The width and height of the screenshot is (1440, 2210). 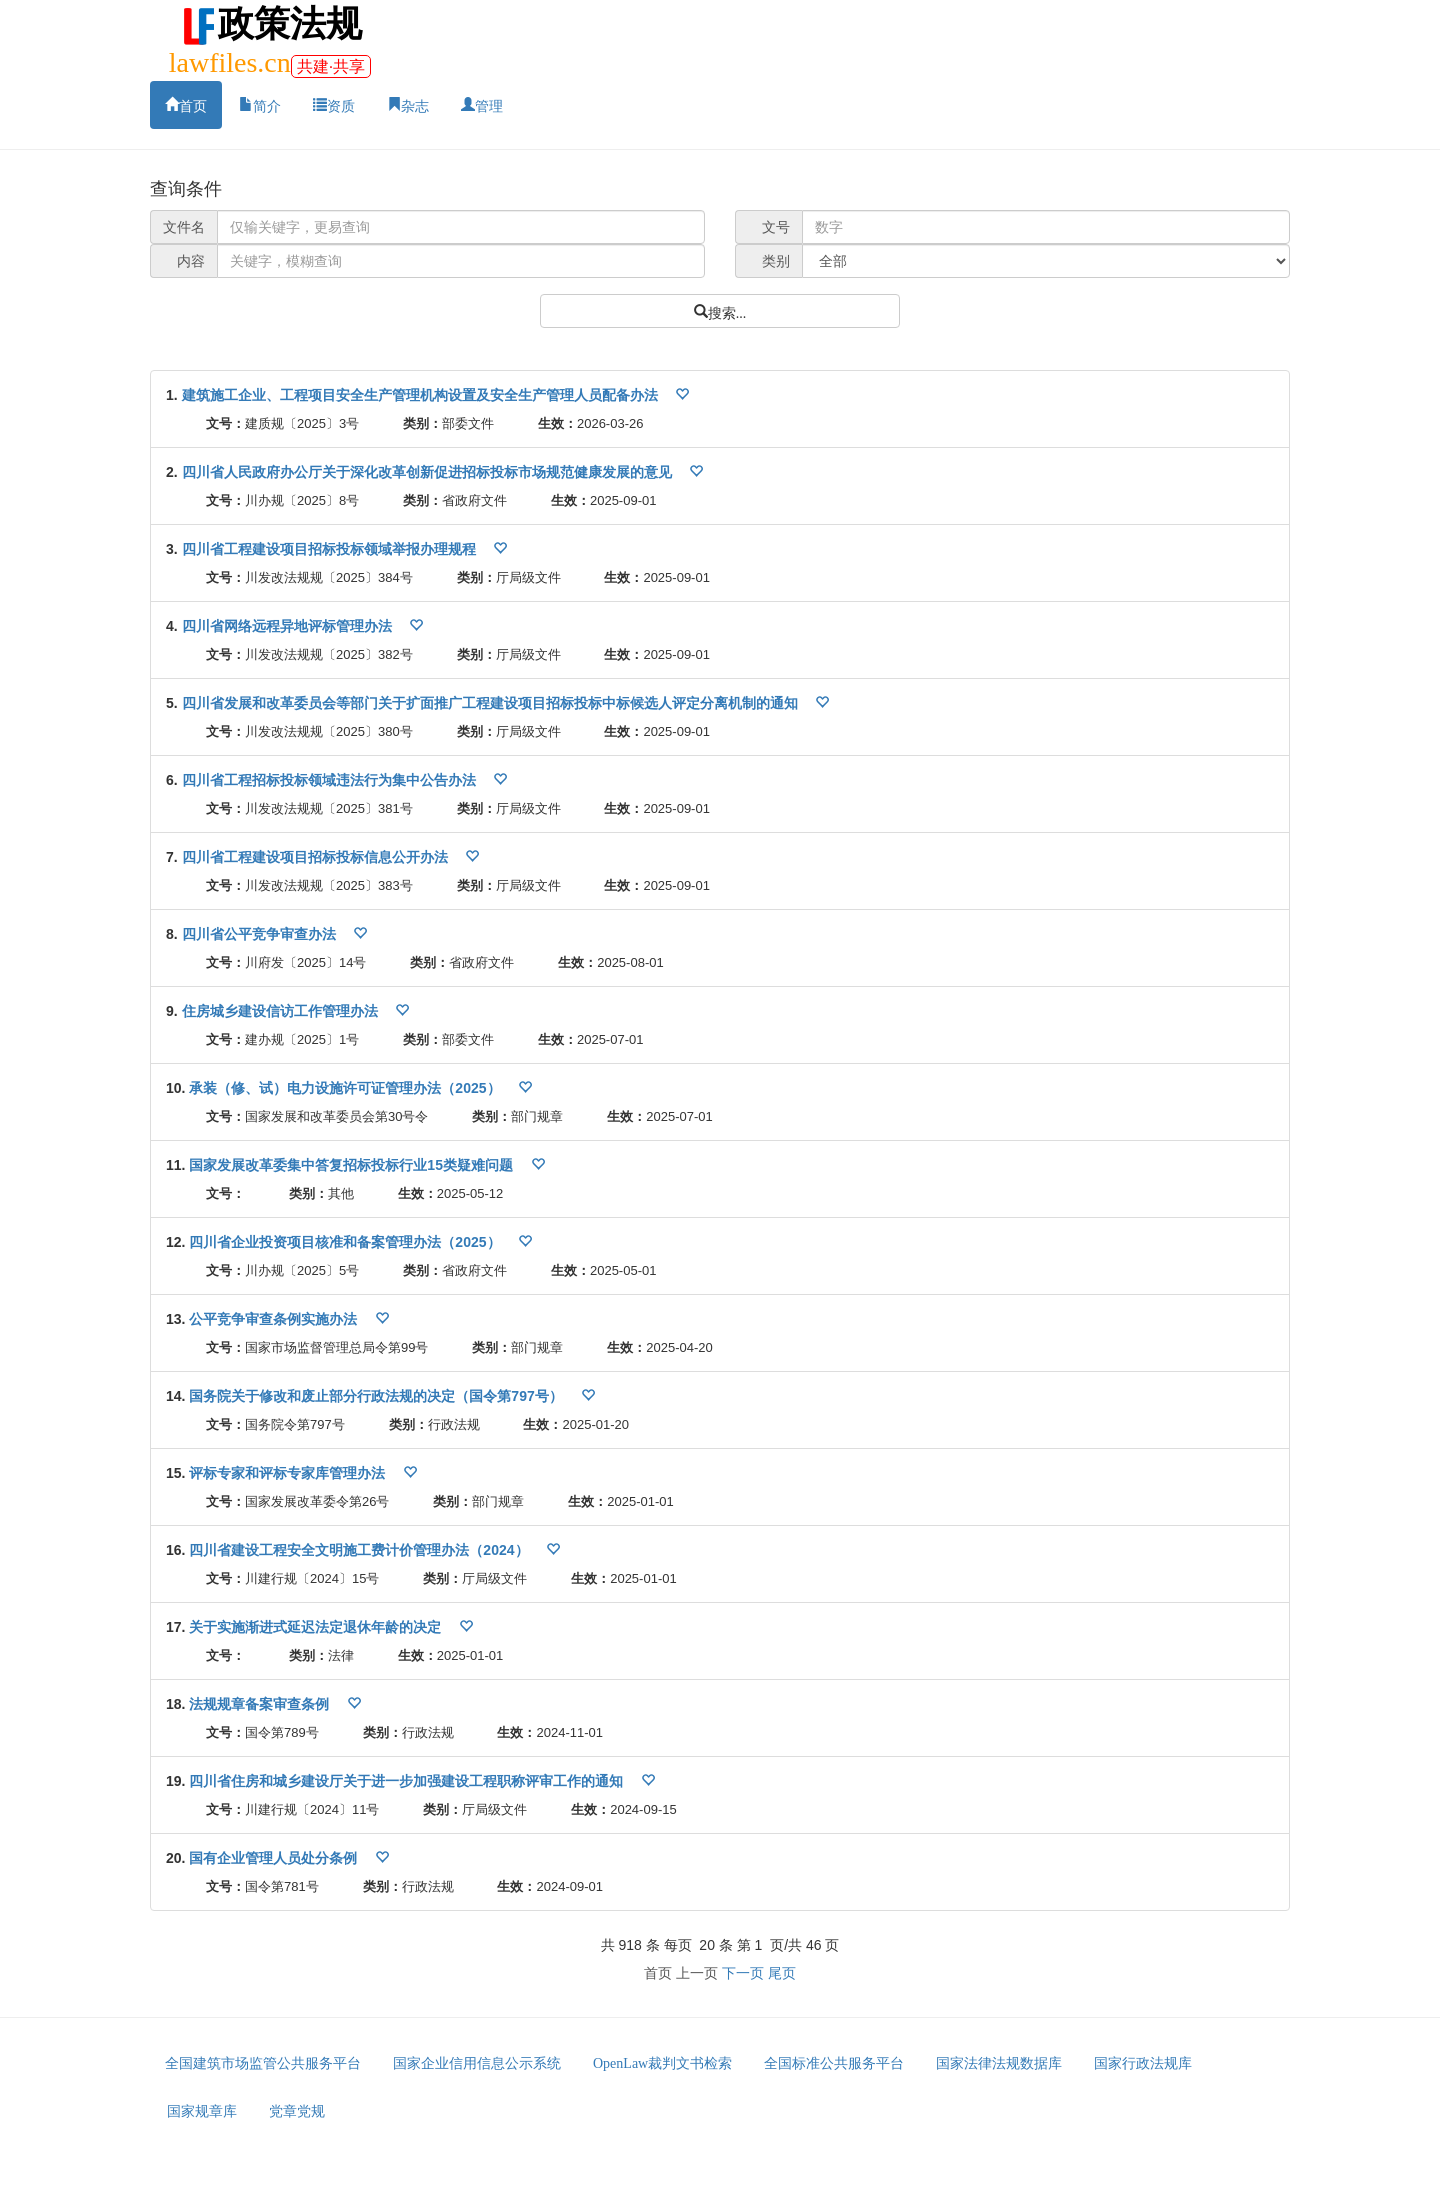 What do you see at coordinates (743, 1973) in the screenshot?
I see `下一页` at bounding box center [743, 1973].